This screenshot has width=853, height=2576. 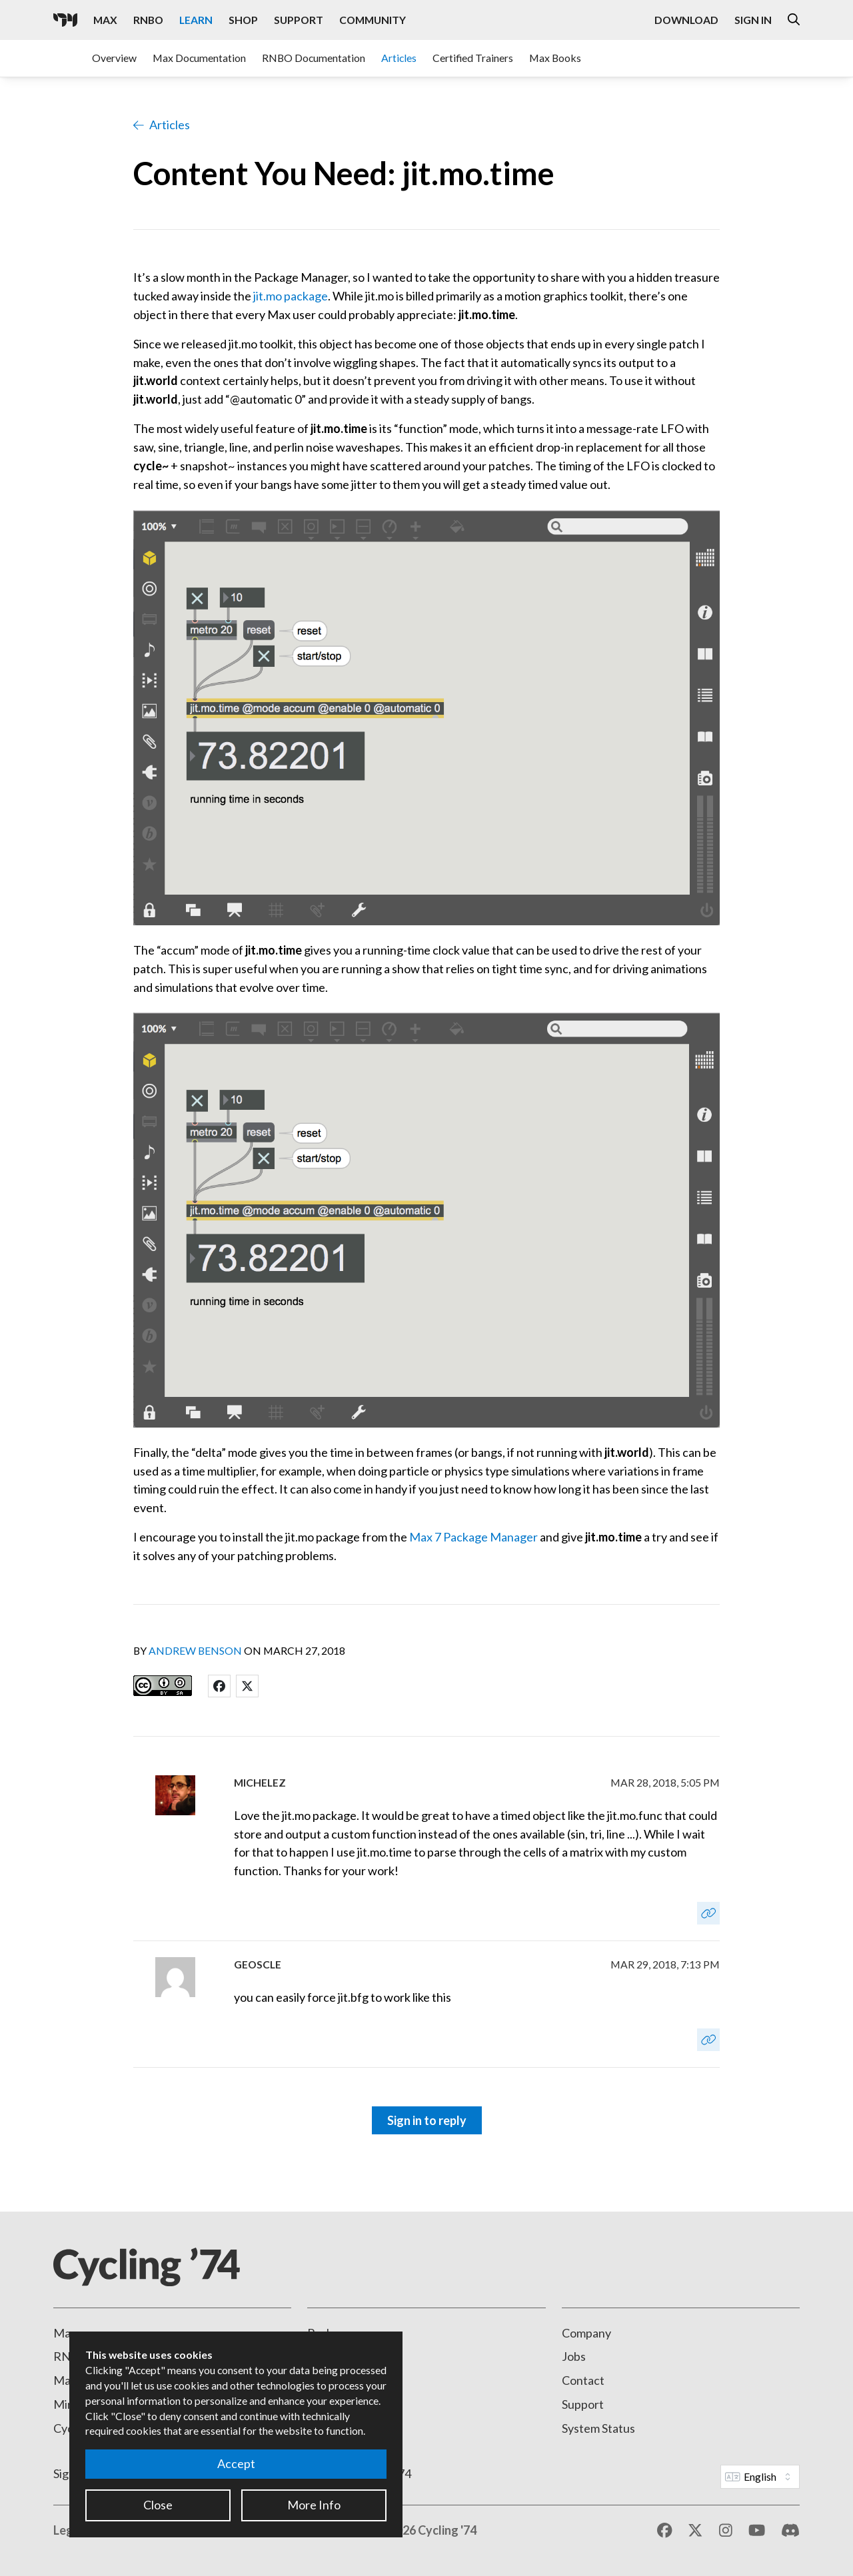 I want to click on Certified Trainers, so click(x=472, y=57).